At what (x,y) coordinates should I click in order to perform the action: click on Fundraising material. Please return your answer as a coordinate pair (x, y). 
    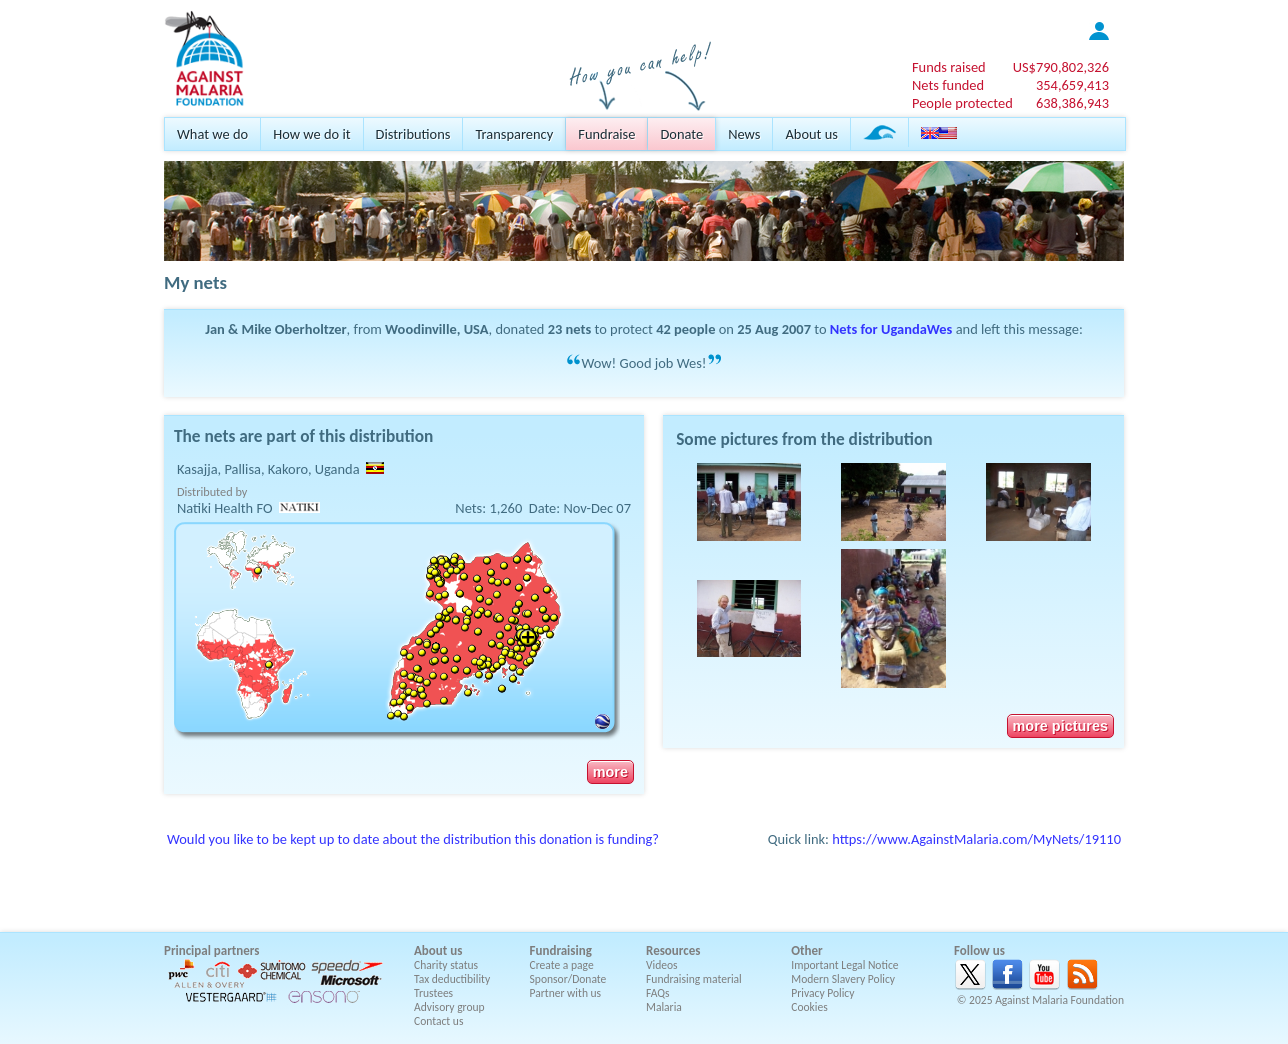
    Looking at the image, I should click on (694, 979).